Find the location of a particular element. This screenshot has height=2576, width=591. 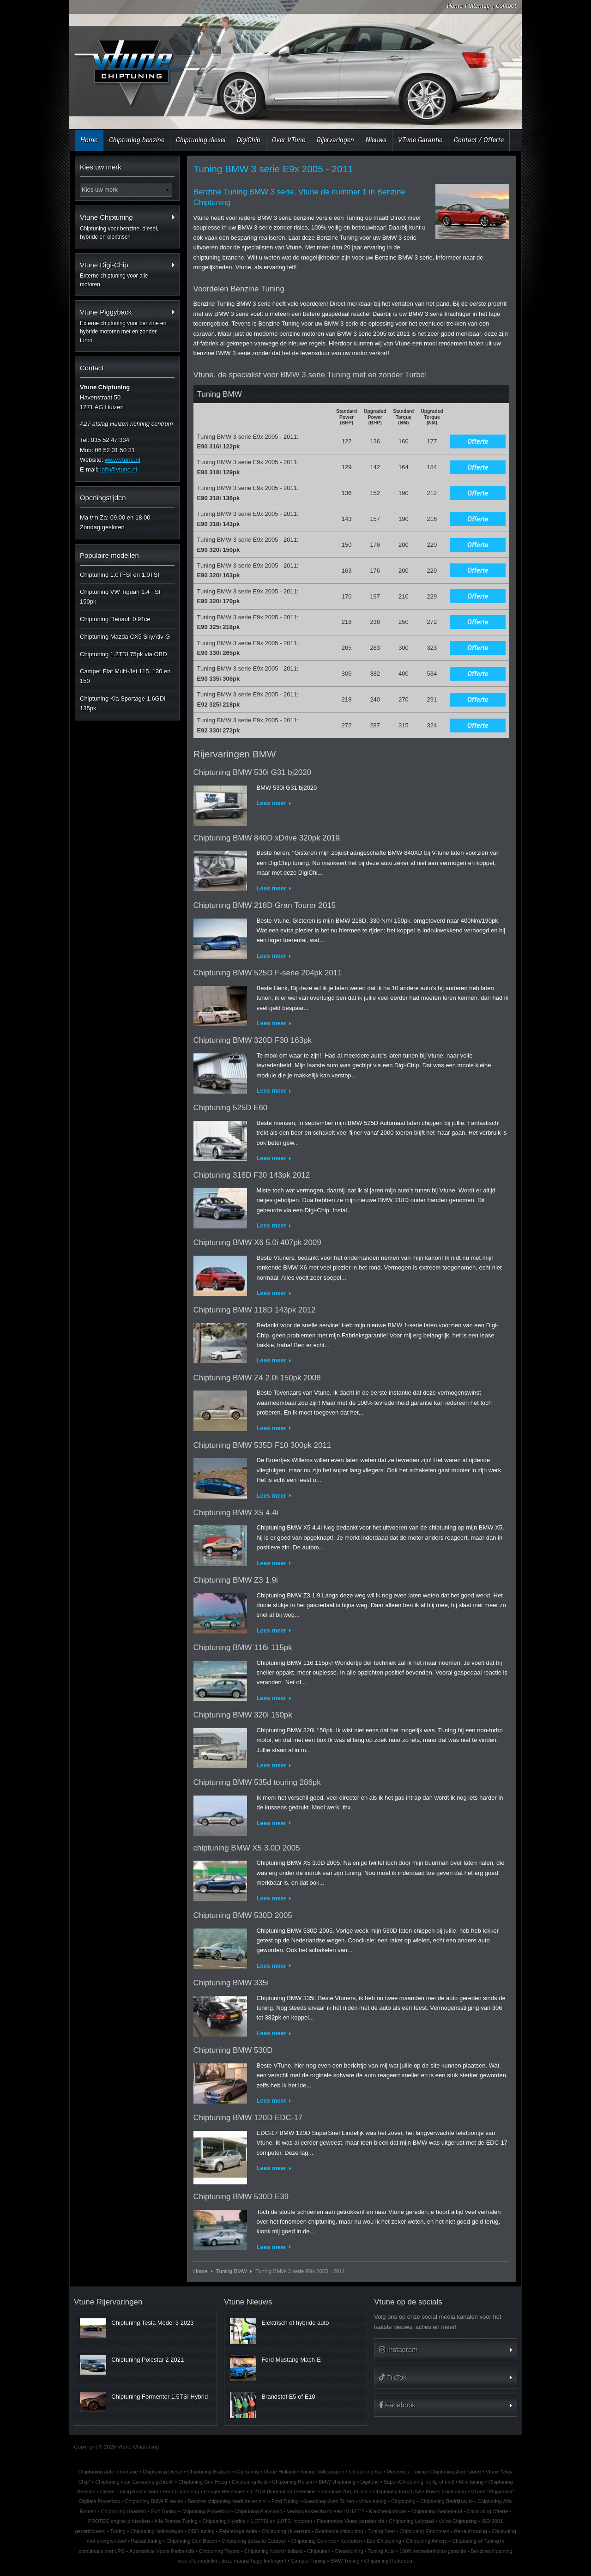

Volvo Chiptuning is located at coordinates (458, 2521).